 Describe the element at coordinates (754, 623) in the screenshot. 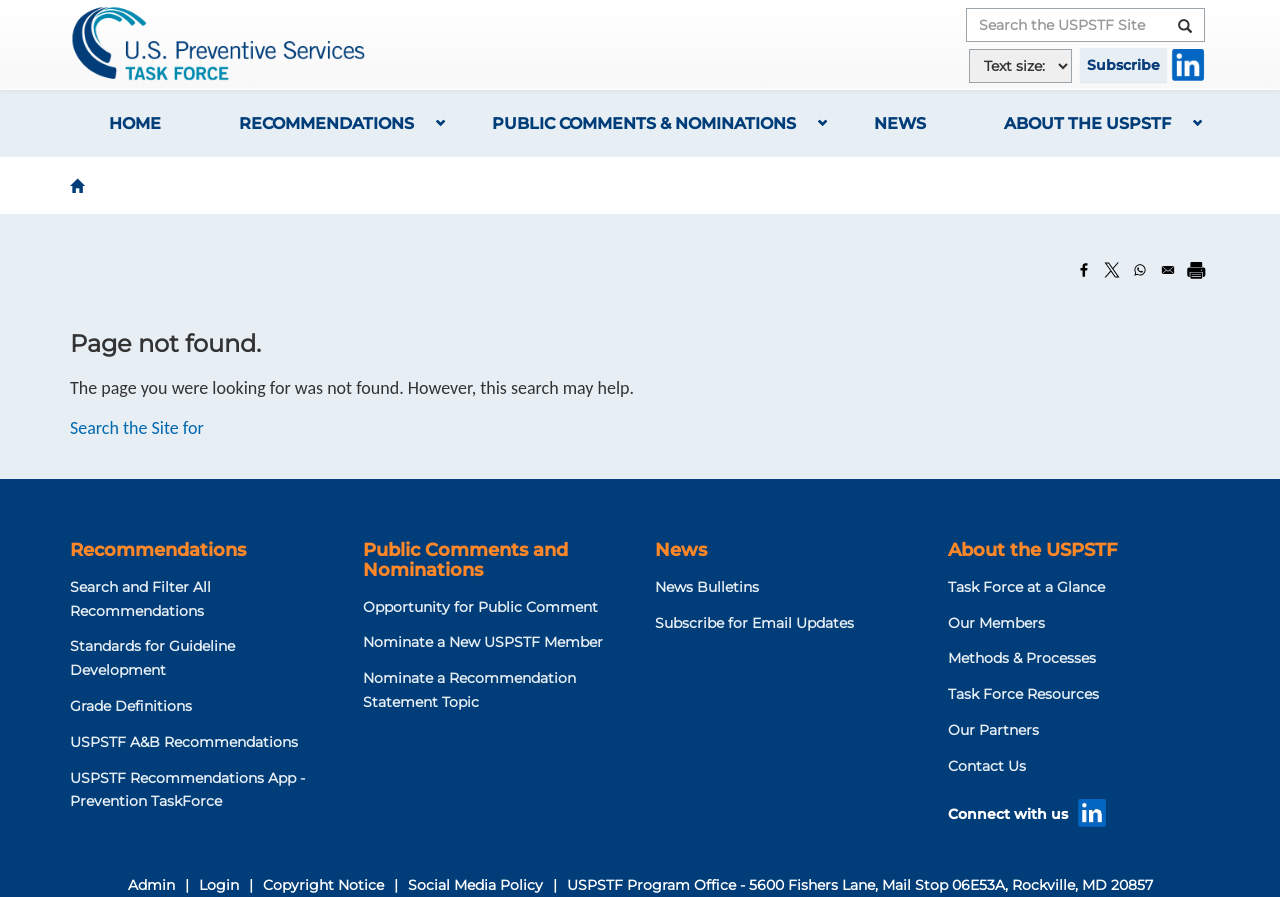

I see `Subscribe for Email Updates` at that location.